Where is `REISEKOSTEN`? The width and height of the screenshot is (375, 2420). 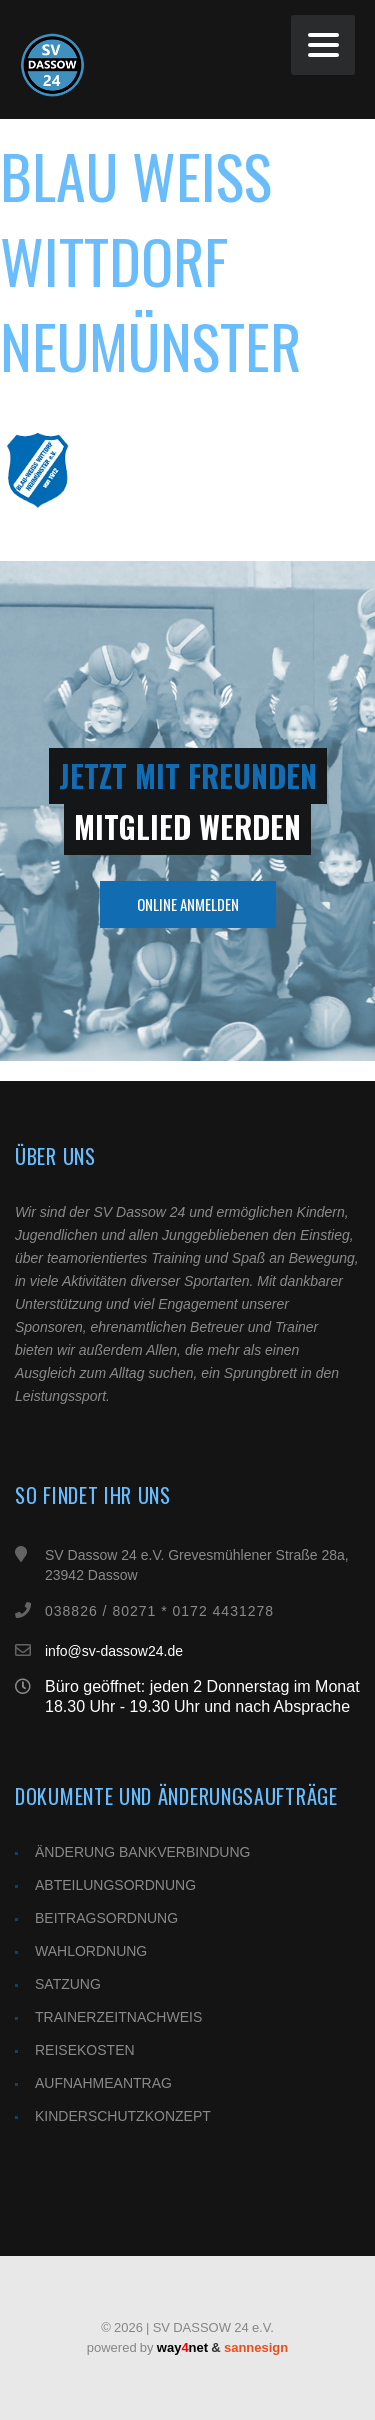 REISEKOSTEN is located at coordinates (85, 2050).